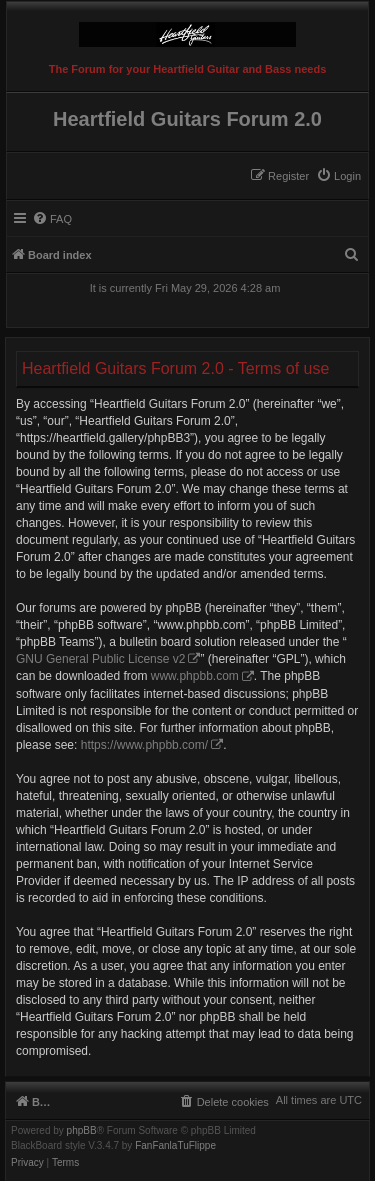 This screenshot has height=1181, width=375. Describe the element at coordinates (100, 659) in the screenshot. I see `GNU General Public License v2` at that location.